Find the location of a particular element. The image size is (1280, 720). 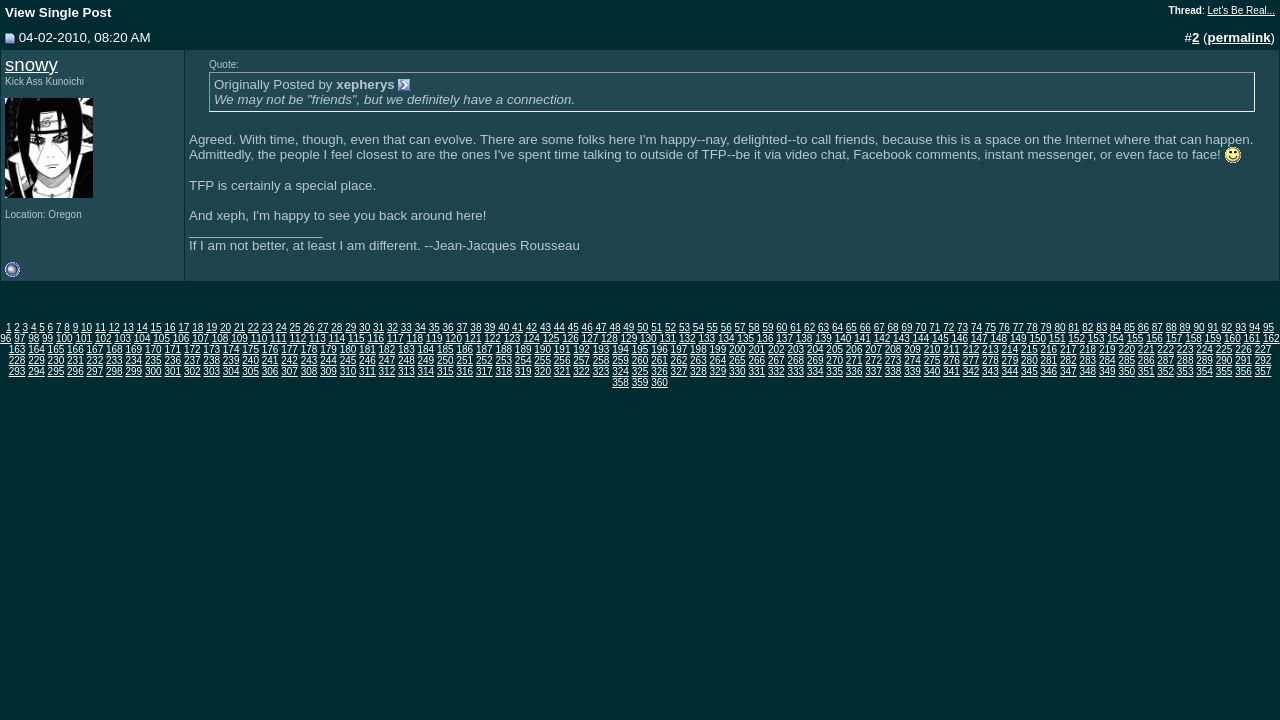

197 is located at coordinates (679, 349).